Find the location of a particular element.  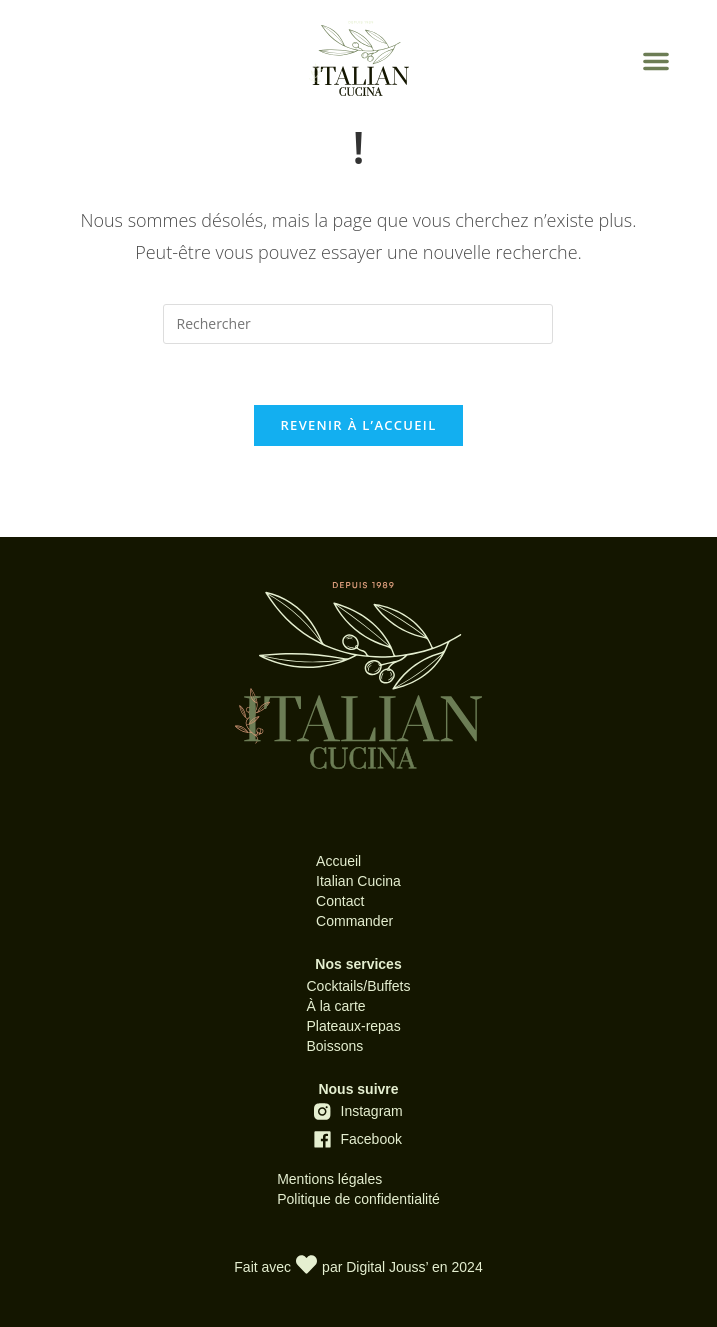

Mentions légales is located at coordinates (329, 1179).